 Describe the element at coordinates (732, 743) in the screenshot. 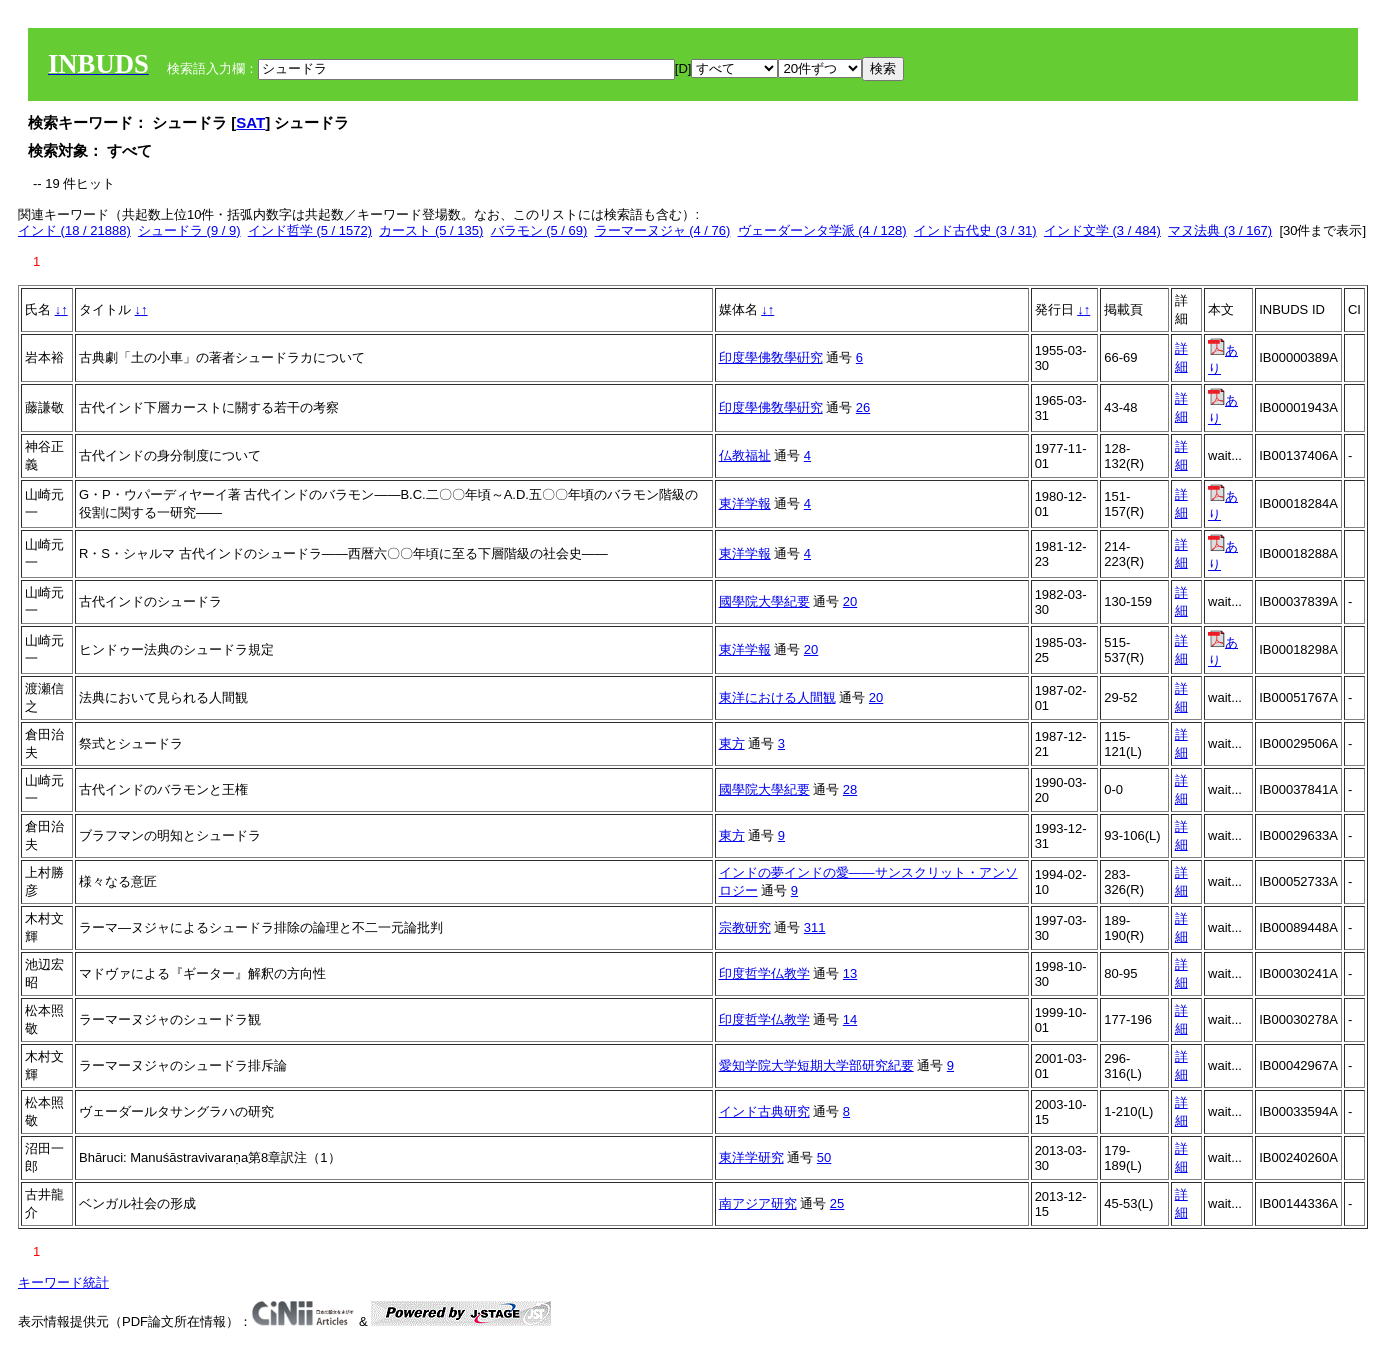

I see `東方` at that location.